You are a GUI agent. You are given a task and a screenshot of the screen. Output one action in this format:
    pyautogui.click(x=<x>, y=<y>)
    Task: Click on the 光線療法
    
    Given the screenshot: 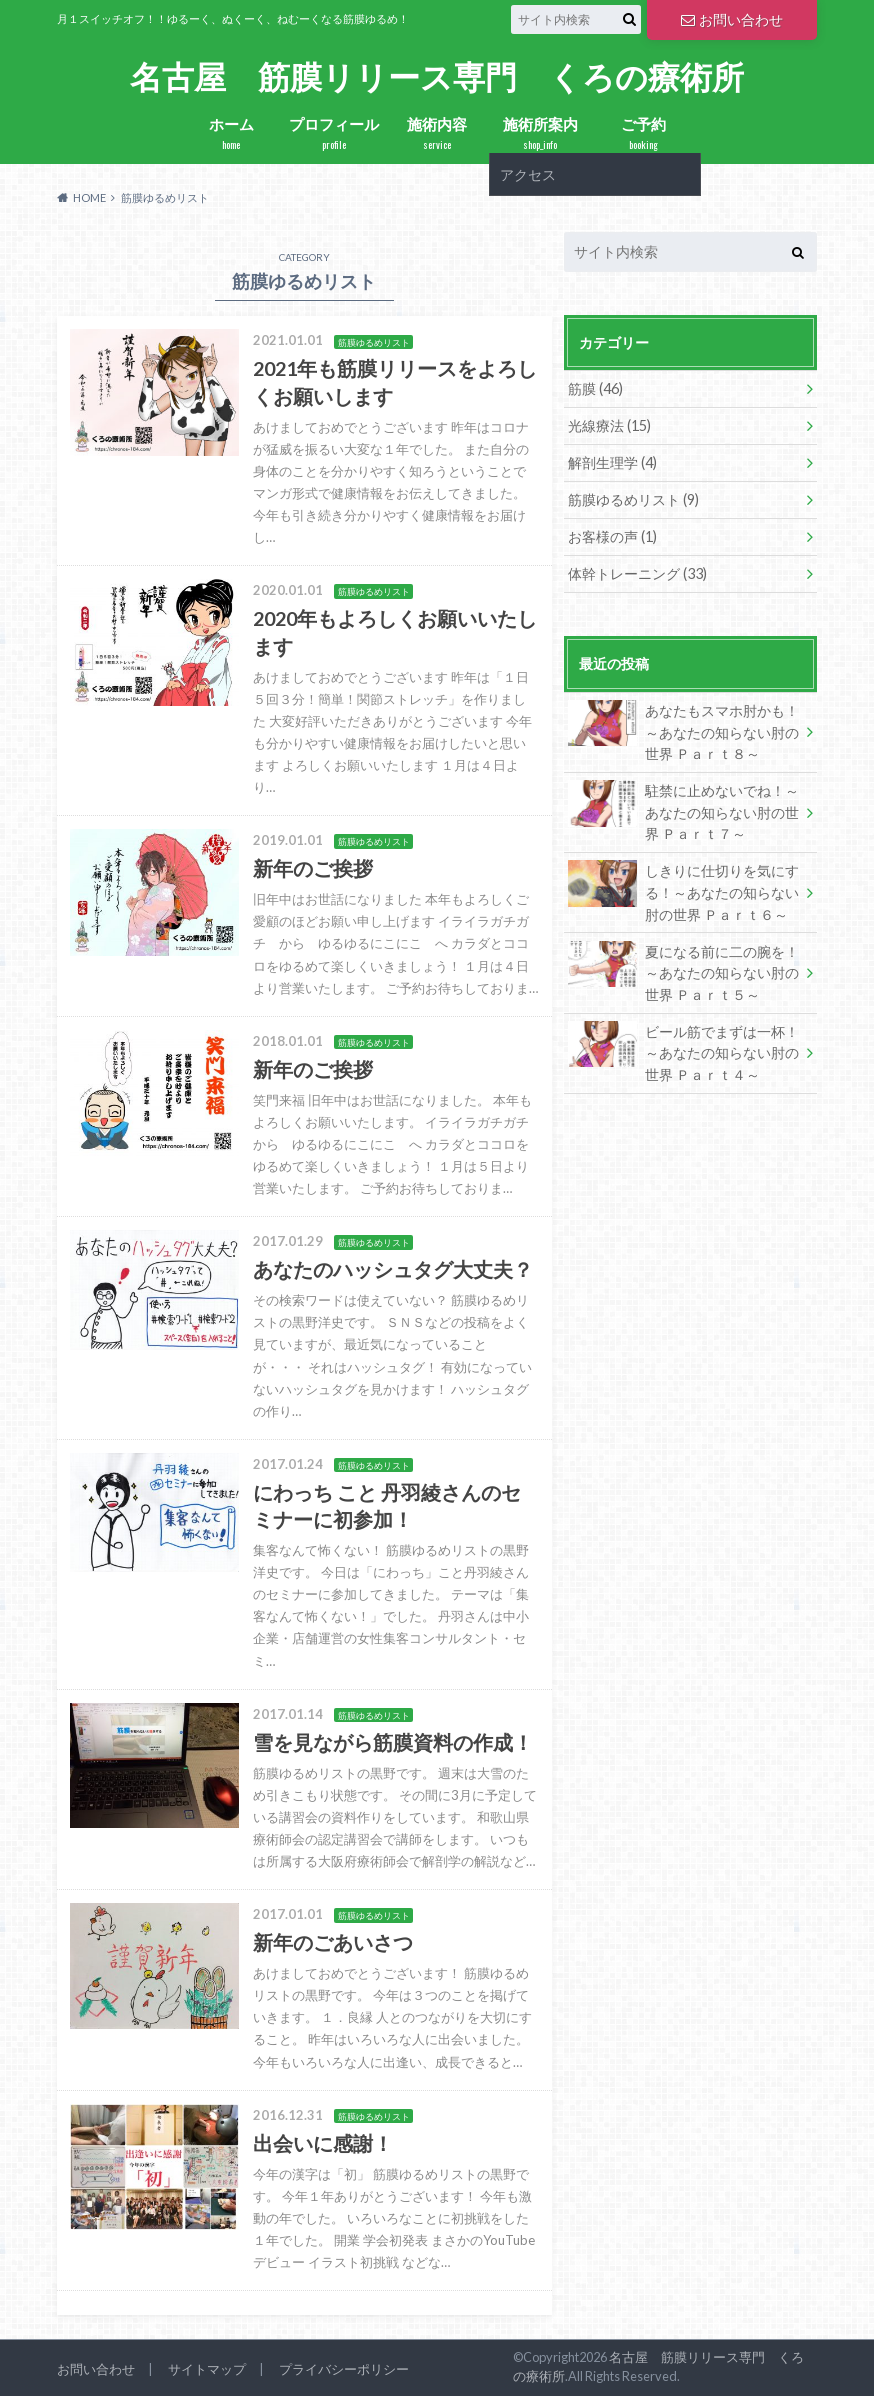 What is the action you would take?
    pyautogui.click(x=609, y=425)
    